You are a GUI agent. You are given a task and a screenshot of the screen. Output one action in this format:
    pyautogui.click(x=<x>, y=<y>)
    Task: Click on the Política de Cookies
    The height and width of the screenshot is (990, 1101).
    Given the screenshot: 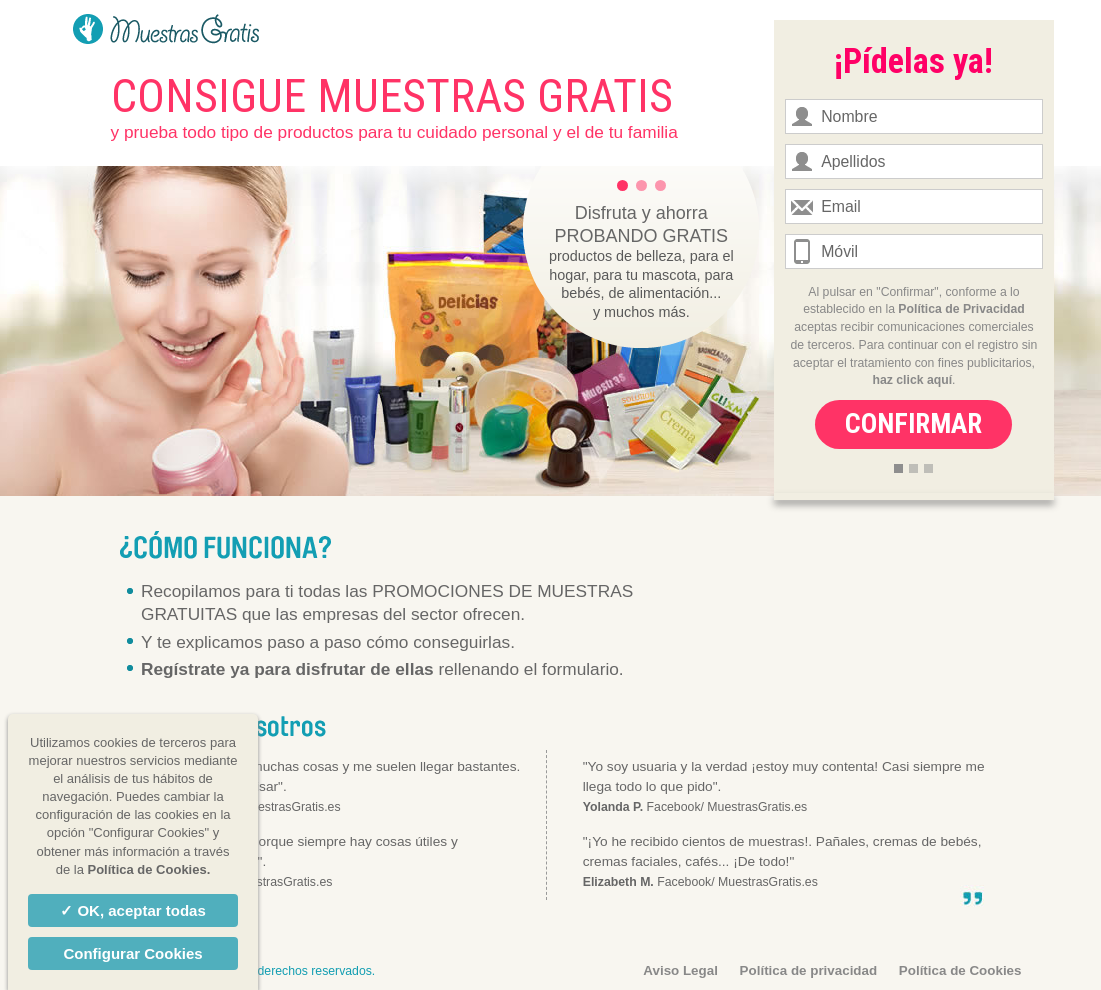 What is the action you would take?
    pyautogui.click(x=960, y=970)
    